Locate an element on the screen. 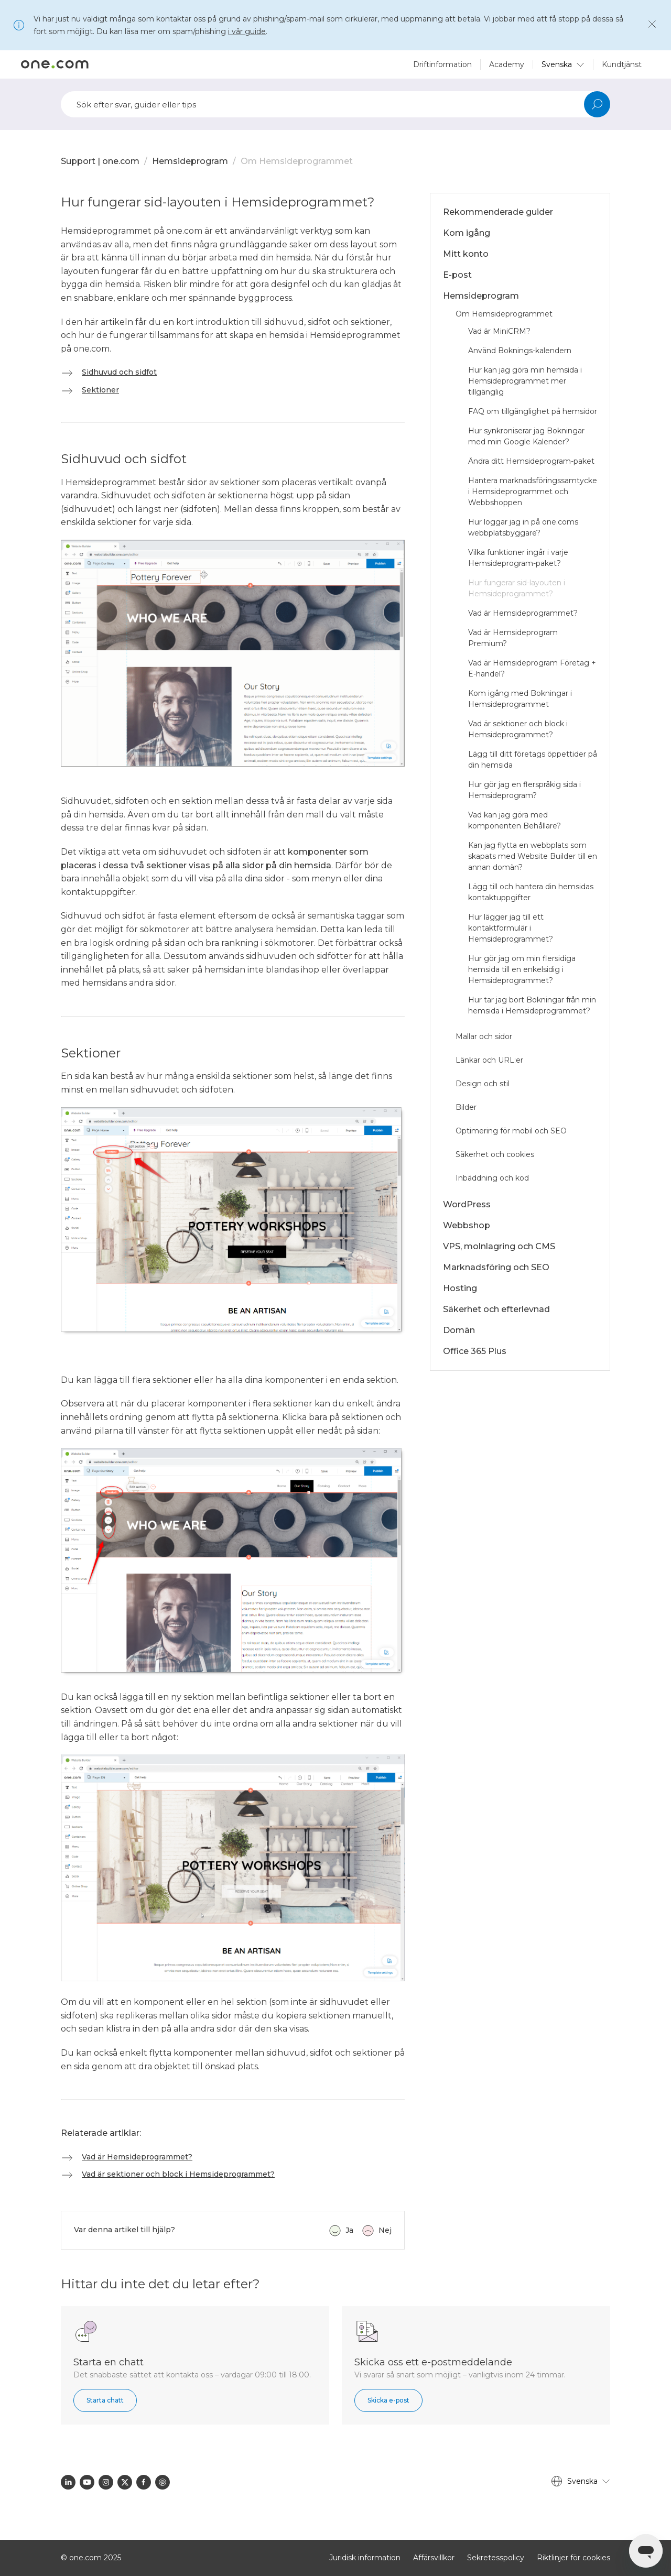 The image size is (671, 2576). Hur loggar jag in på one.coms webbplatsbyggare? is located at coordinates (523, 527).